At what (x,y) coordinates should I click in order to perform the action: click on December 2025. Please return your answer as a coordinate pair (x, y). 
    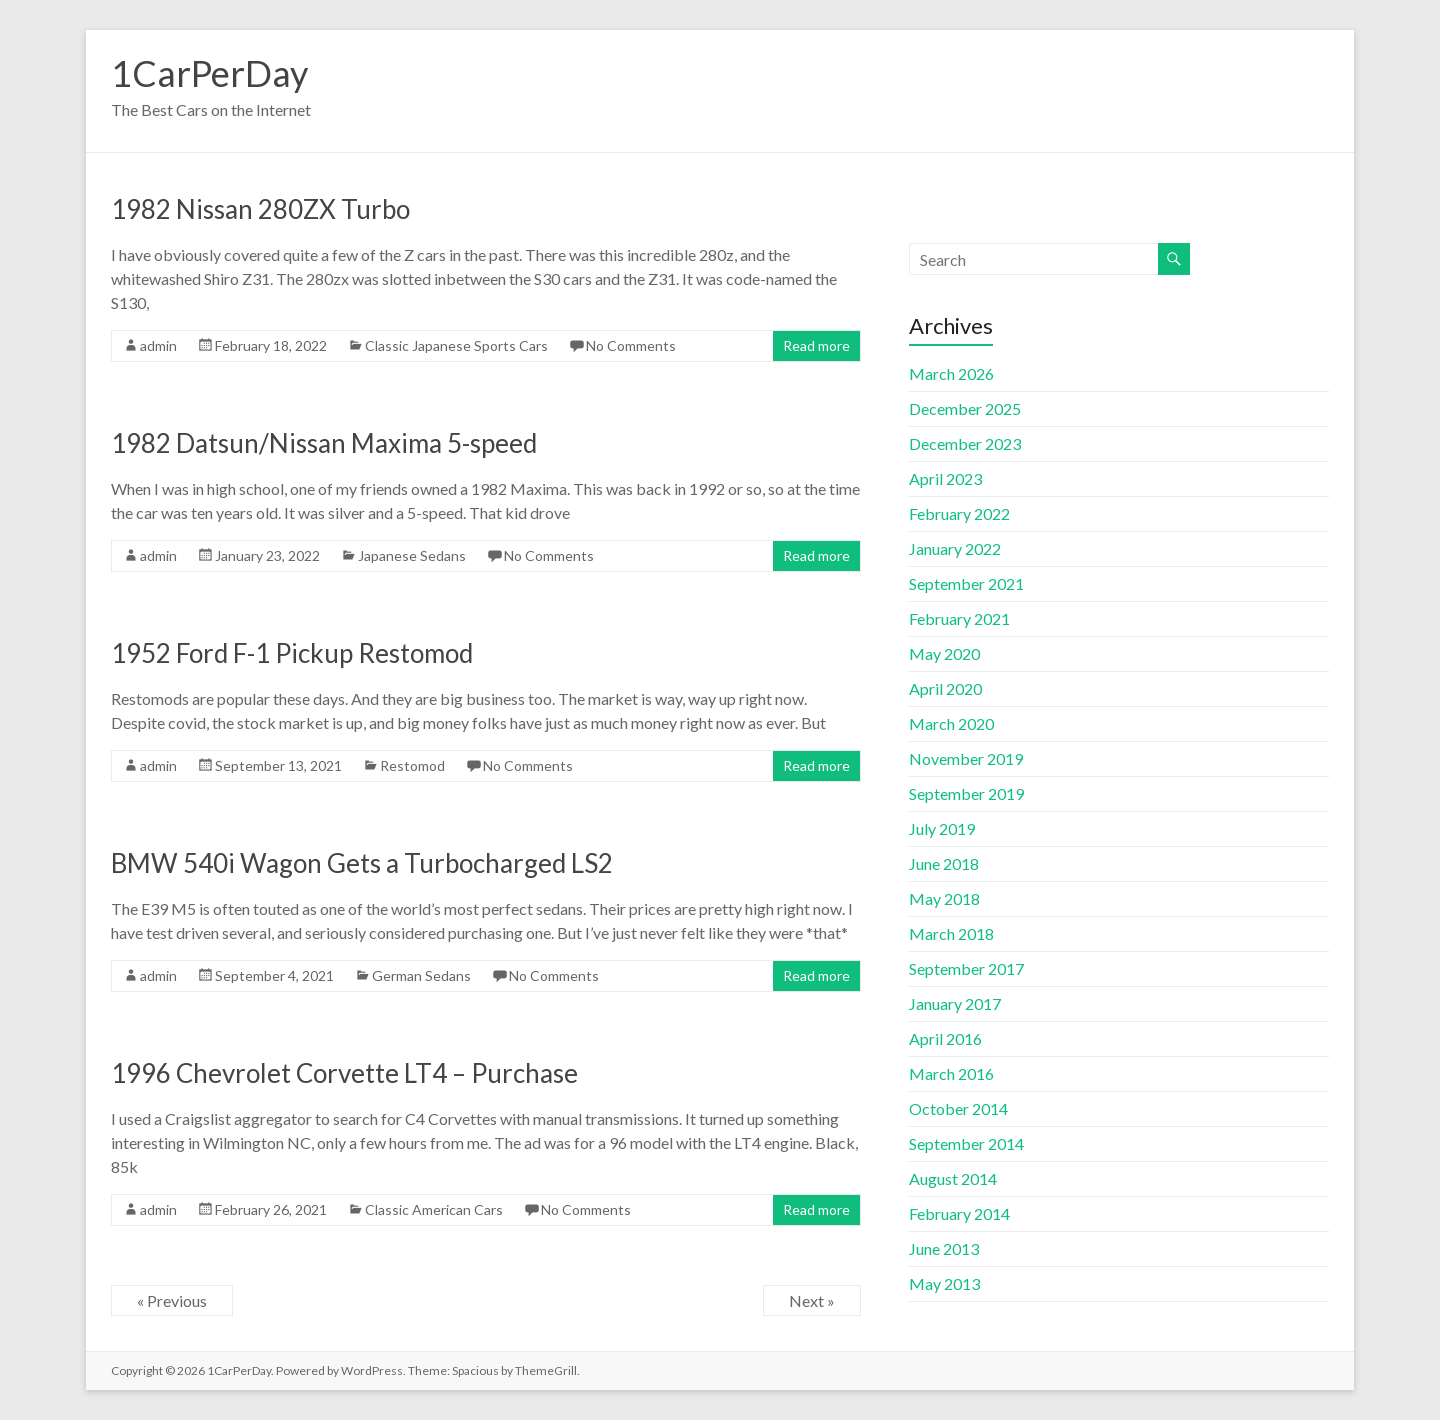
    Looking at the image, I should click on (965, 408).